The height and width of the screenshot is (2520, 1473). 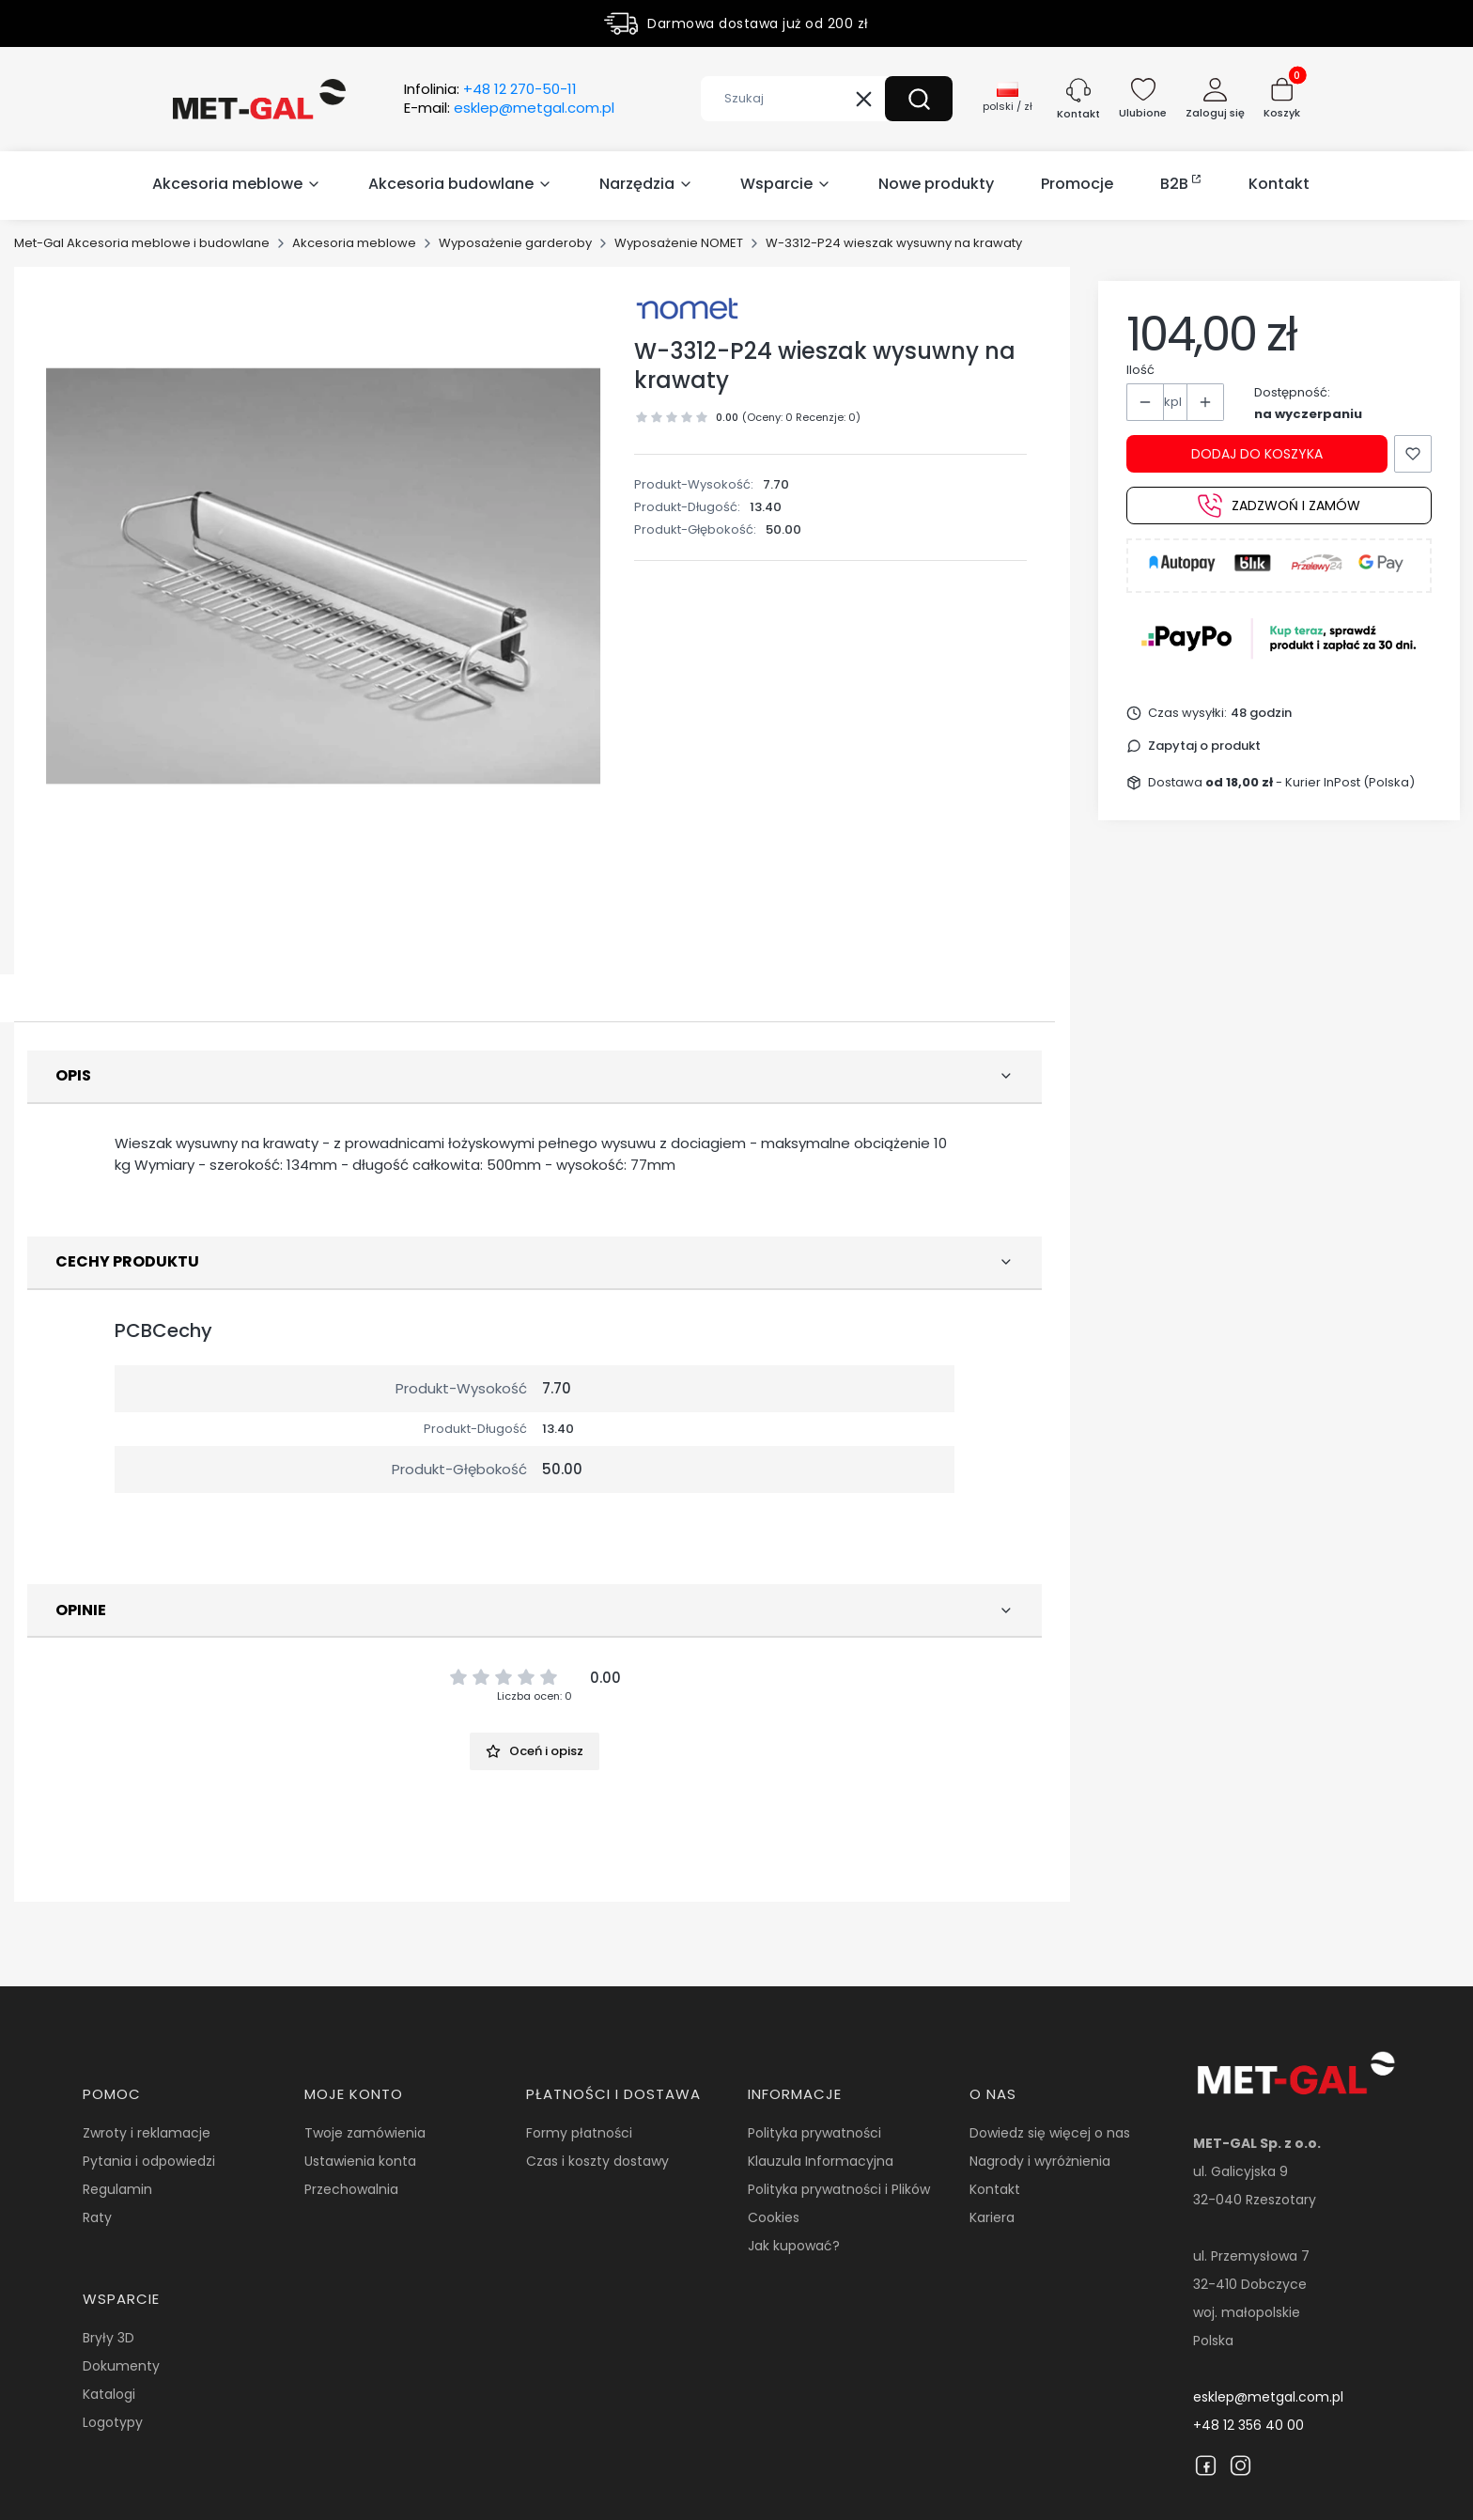 What do you see at coordinates (354, 243) in the screenshot?
I see `Akcesoria meblowe` at bounding box center [354, 243].